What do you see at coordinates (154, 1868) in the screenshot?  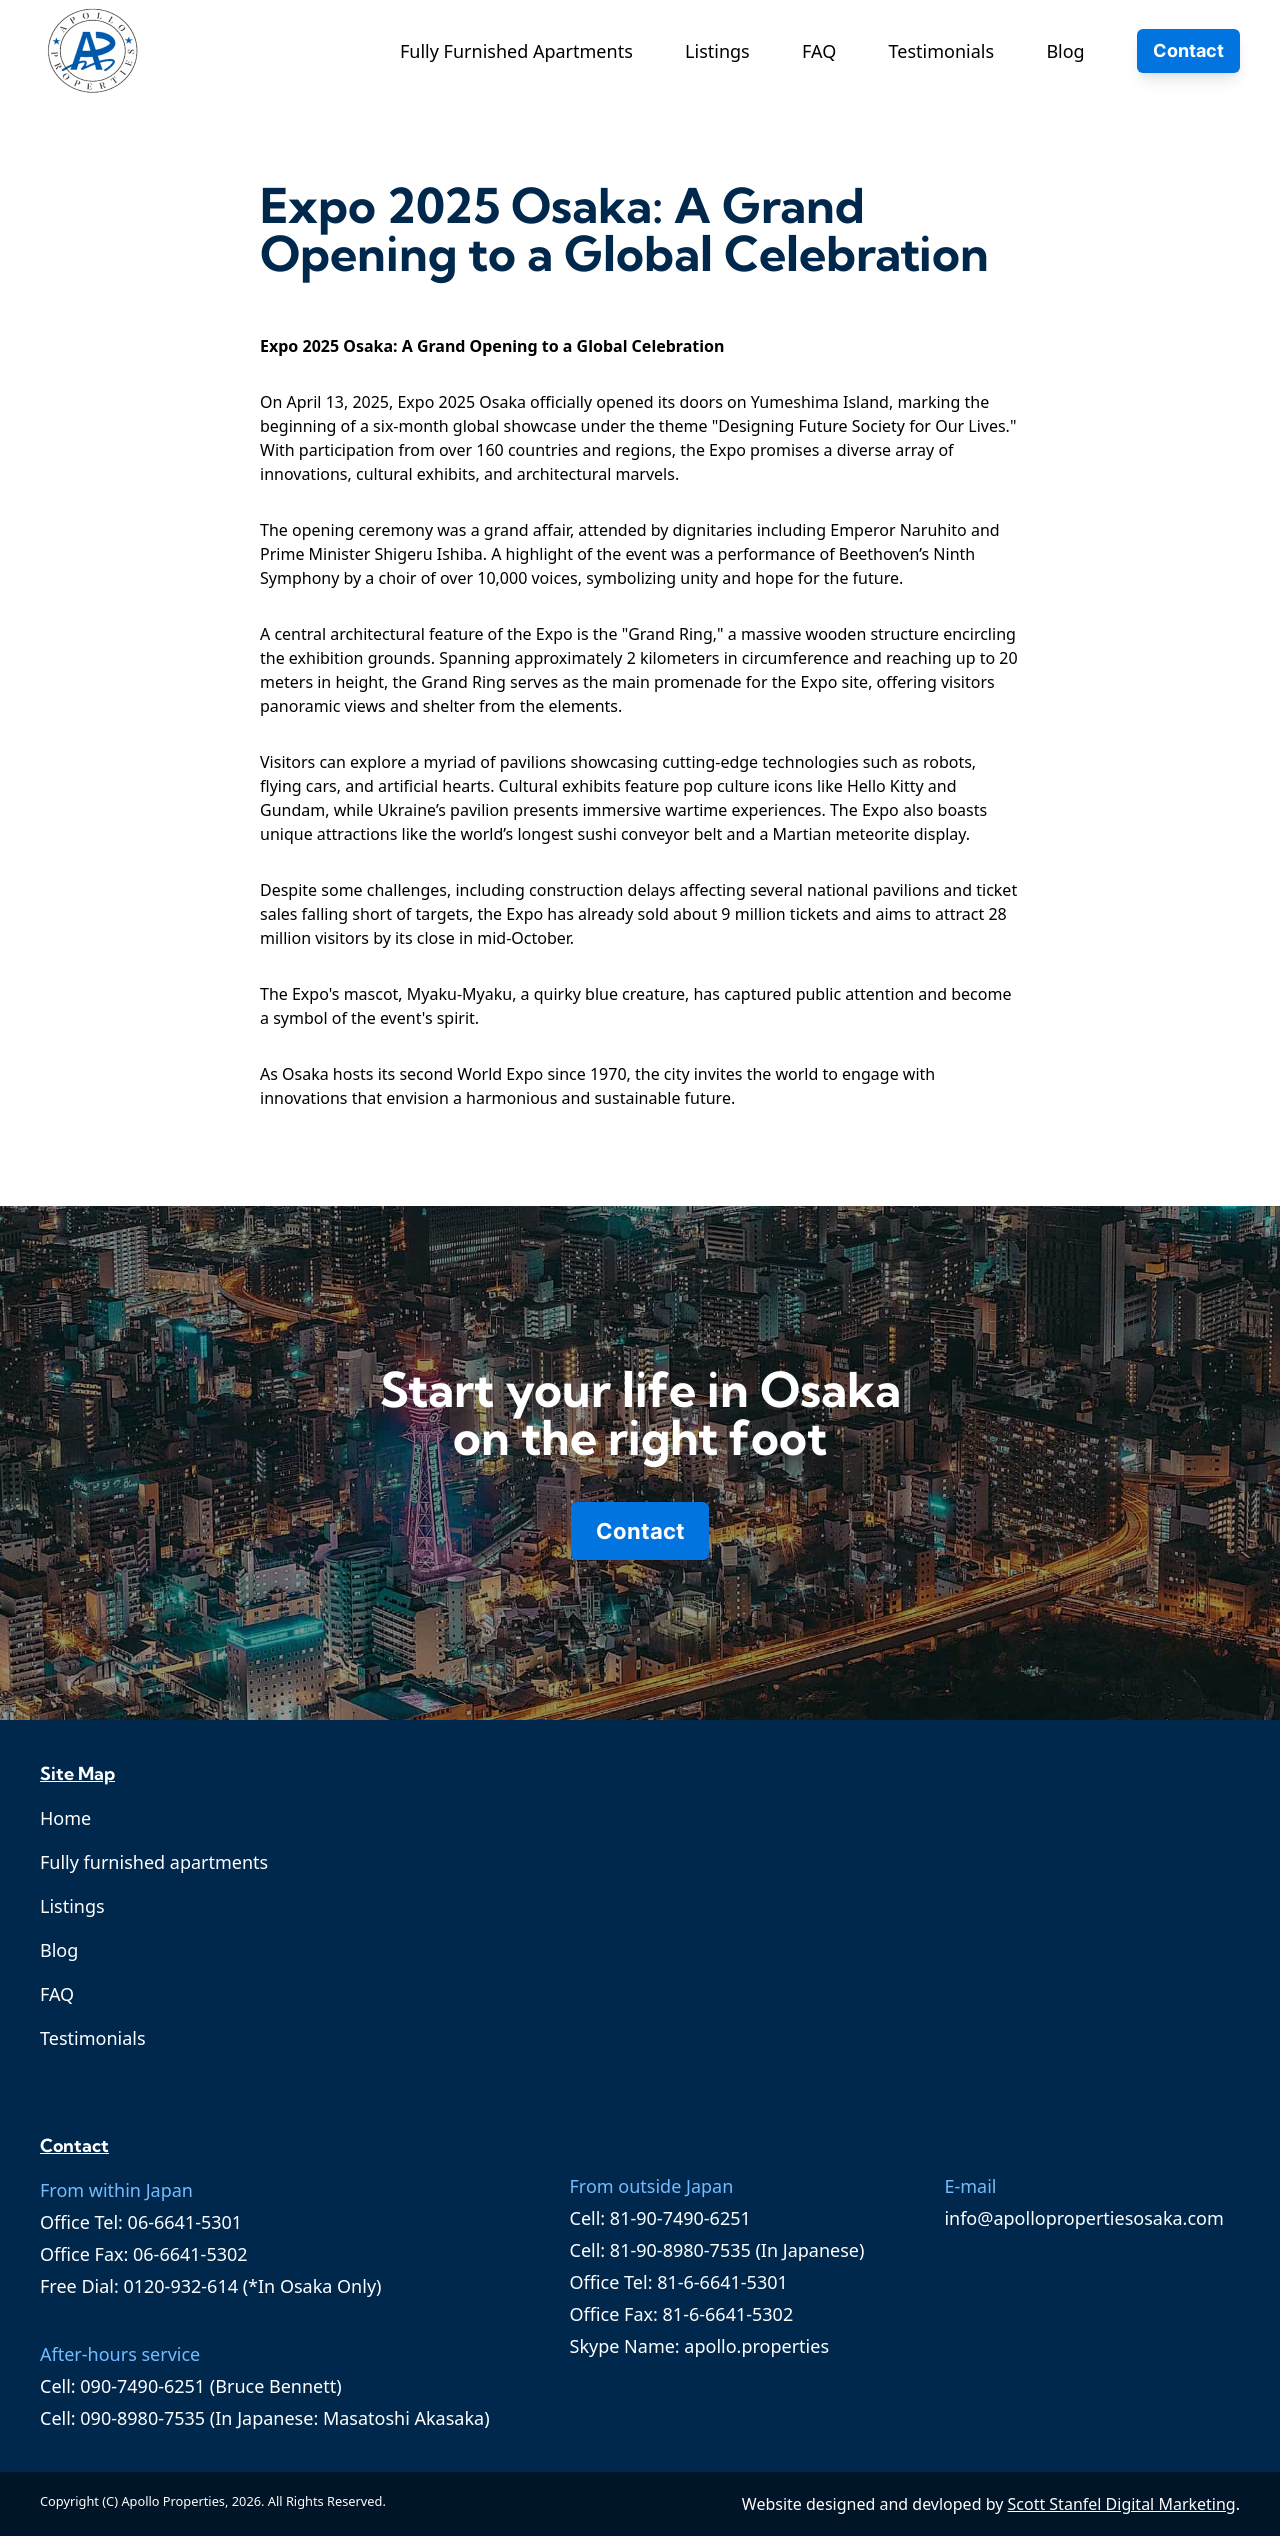 I see `Fully furnished apartments` at bounding box center [154, 1868].